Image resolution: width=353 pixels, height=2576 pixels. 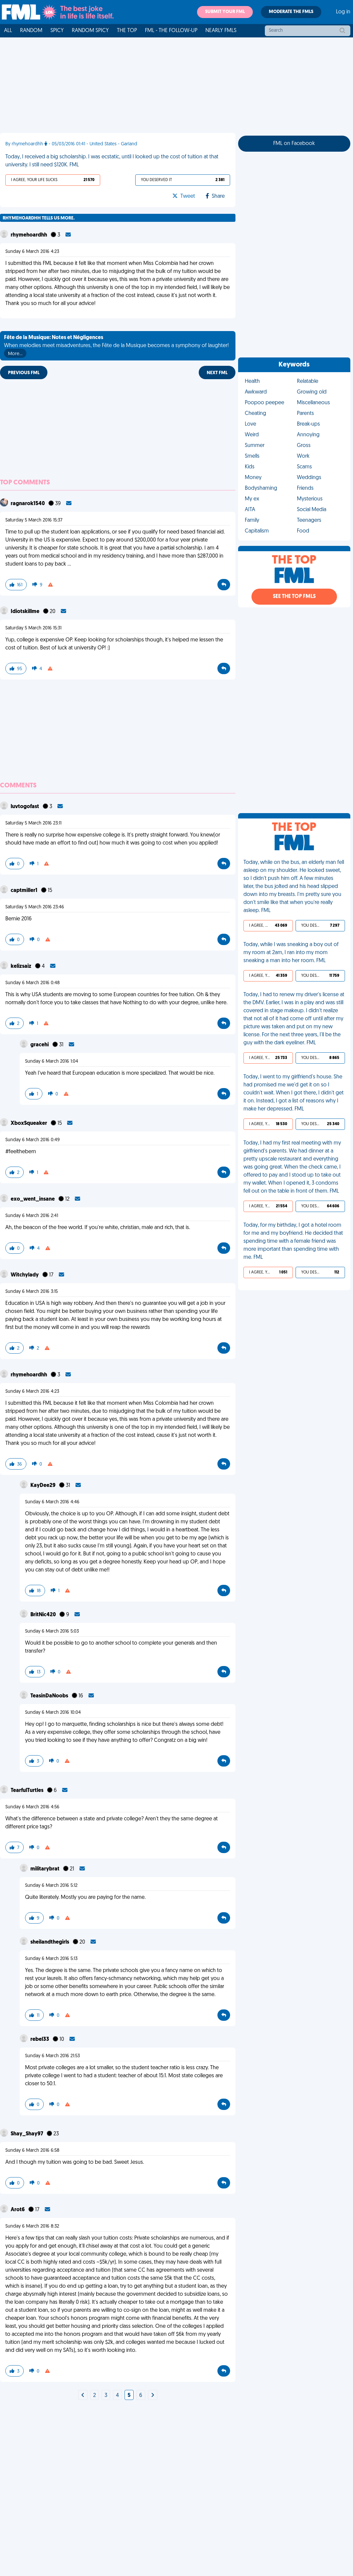 I want to click on XboxSqueaker, so click(x=29, y=1123).